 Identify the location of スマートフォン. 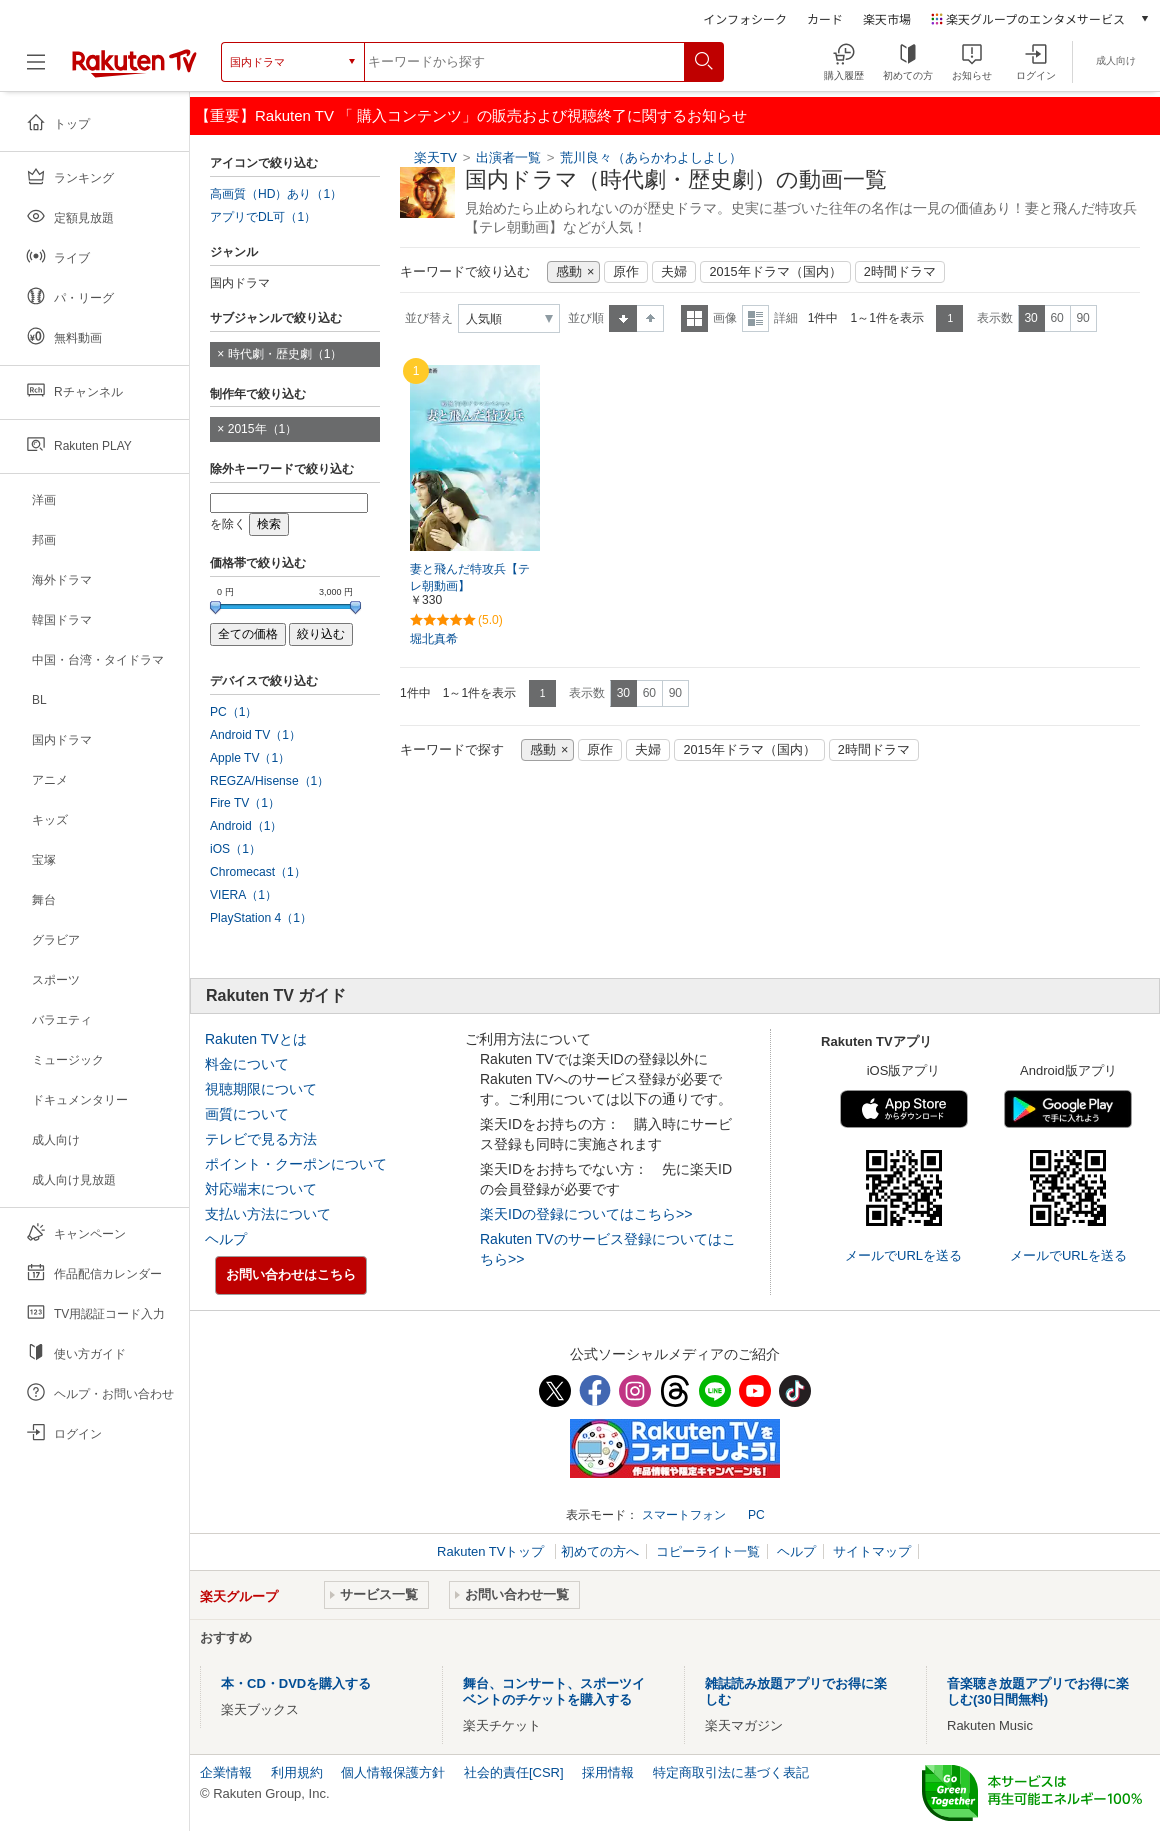
(684, 1515).